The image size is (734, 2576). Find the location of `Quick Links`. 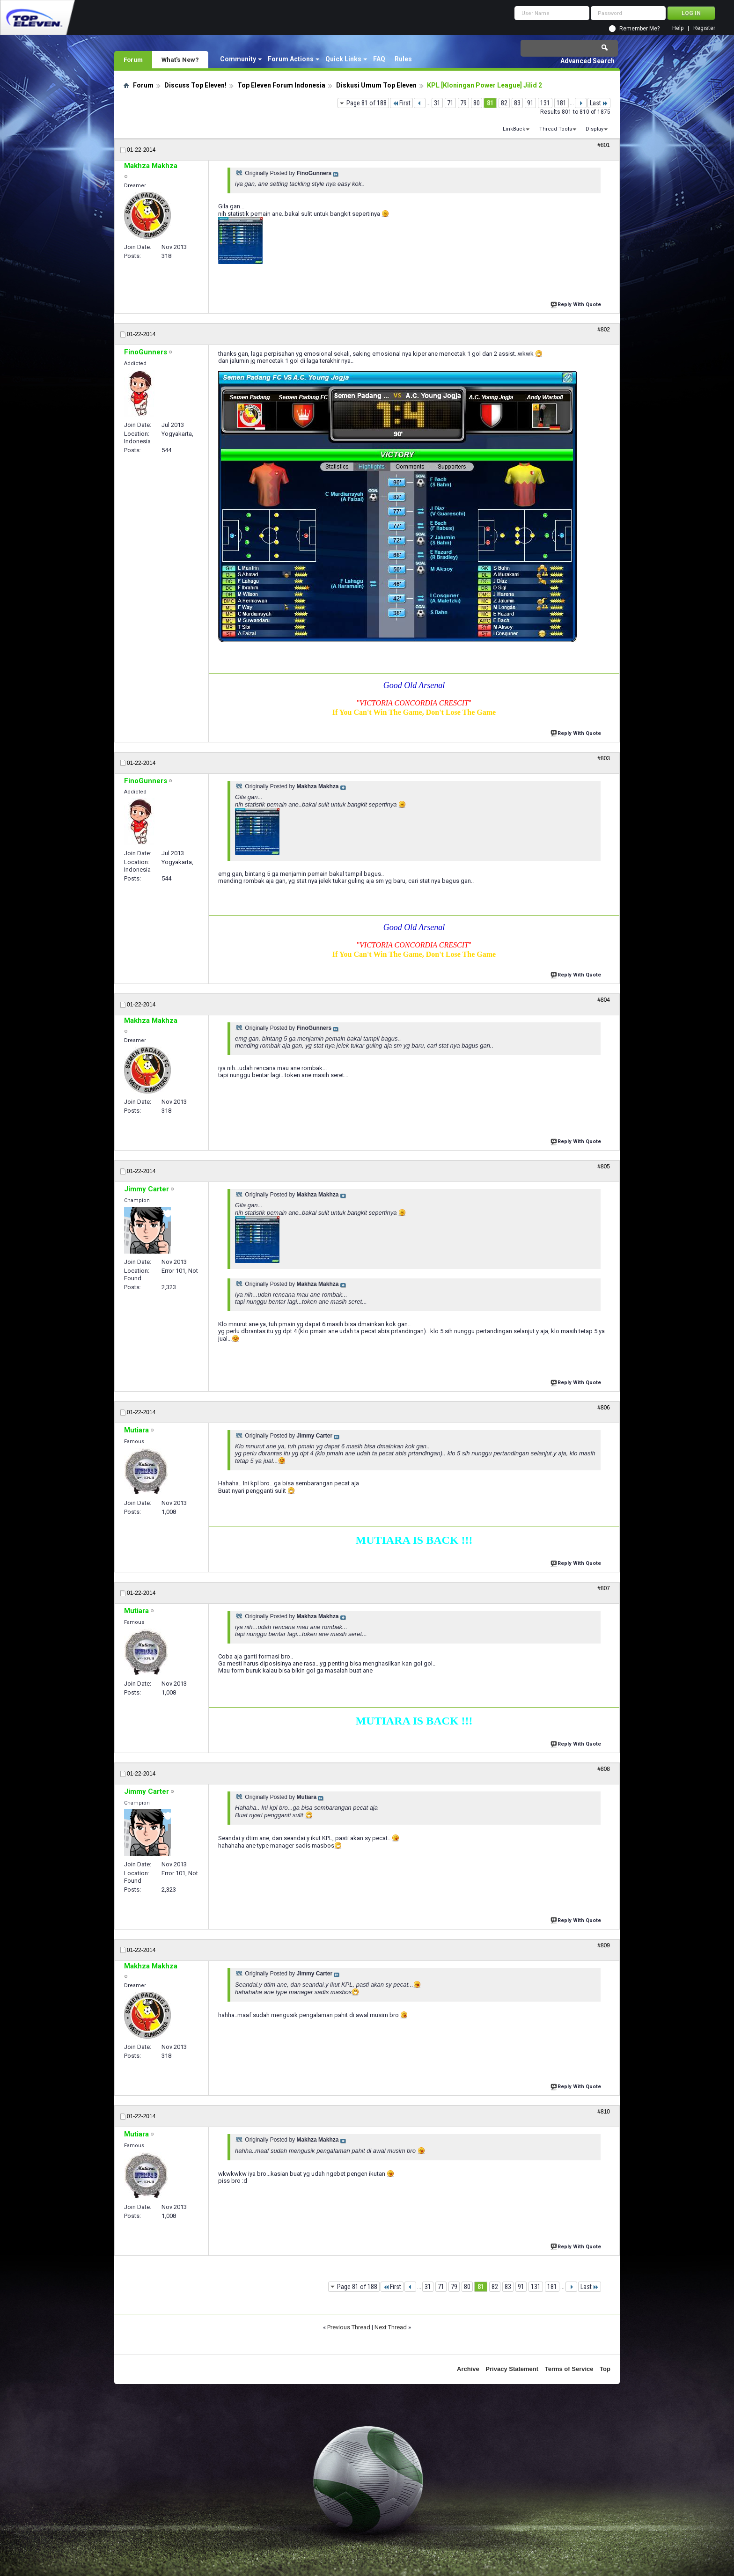

Quick Links is located at coordinates (343, 59).